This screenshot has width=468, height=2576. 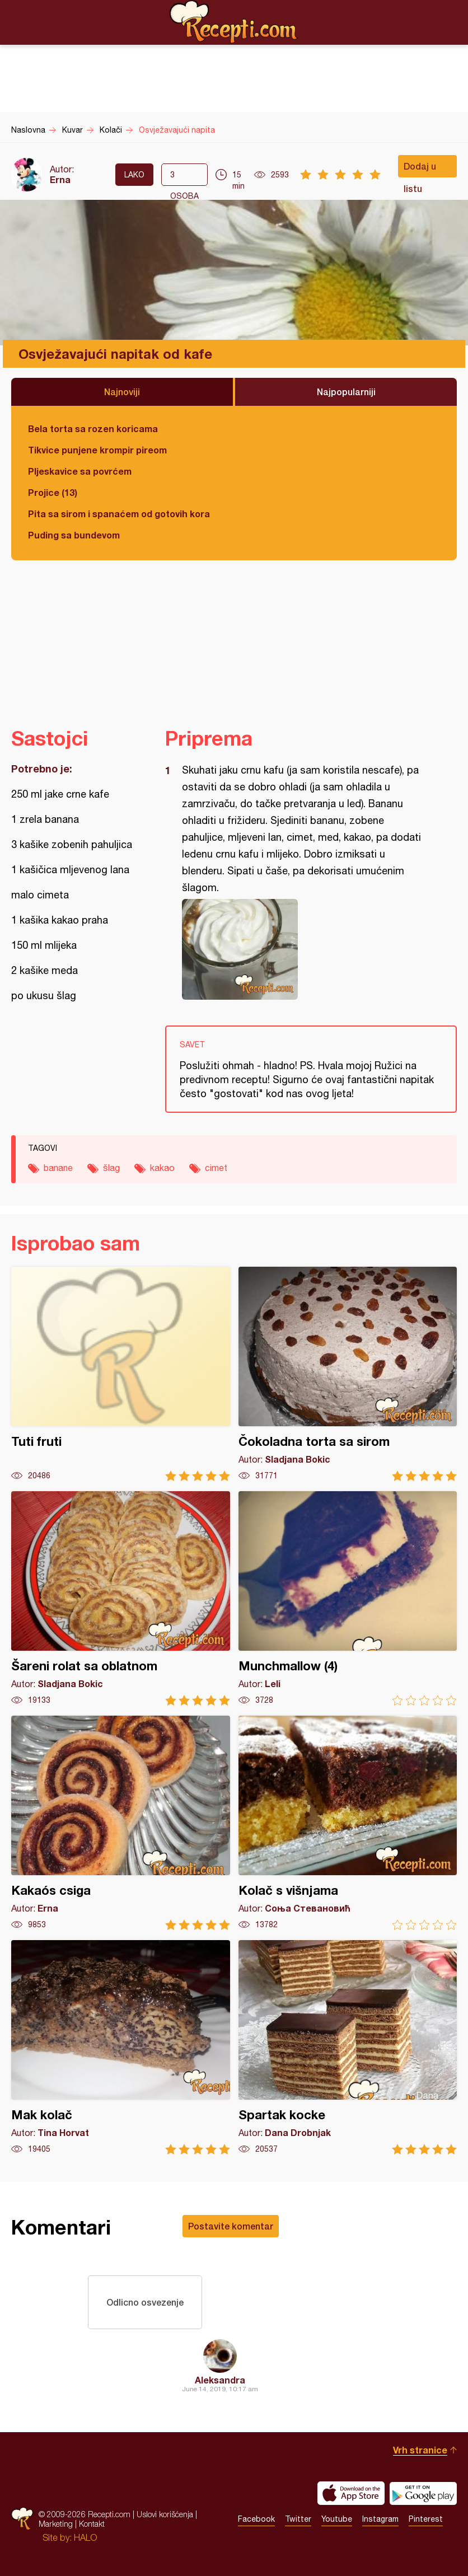 I want to click on Pinterest, so click(x=426, y=2518).